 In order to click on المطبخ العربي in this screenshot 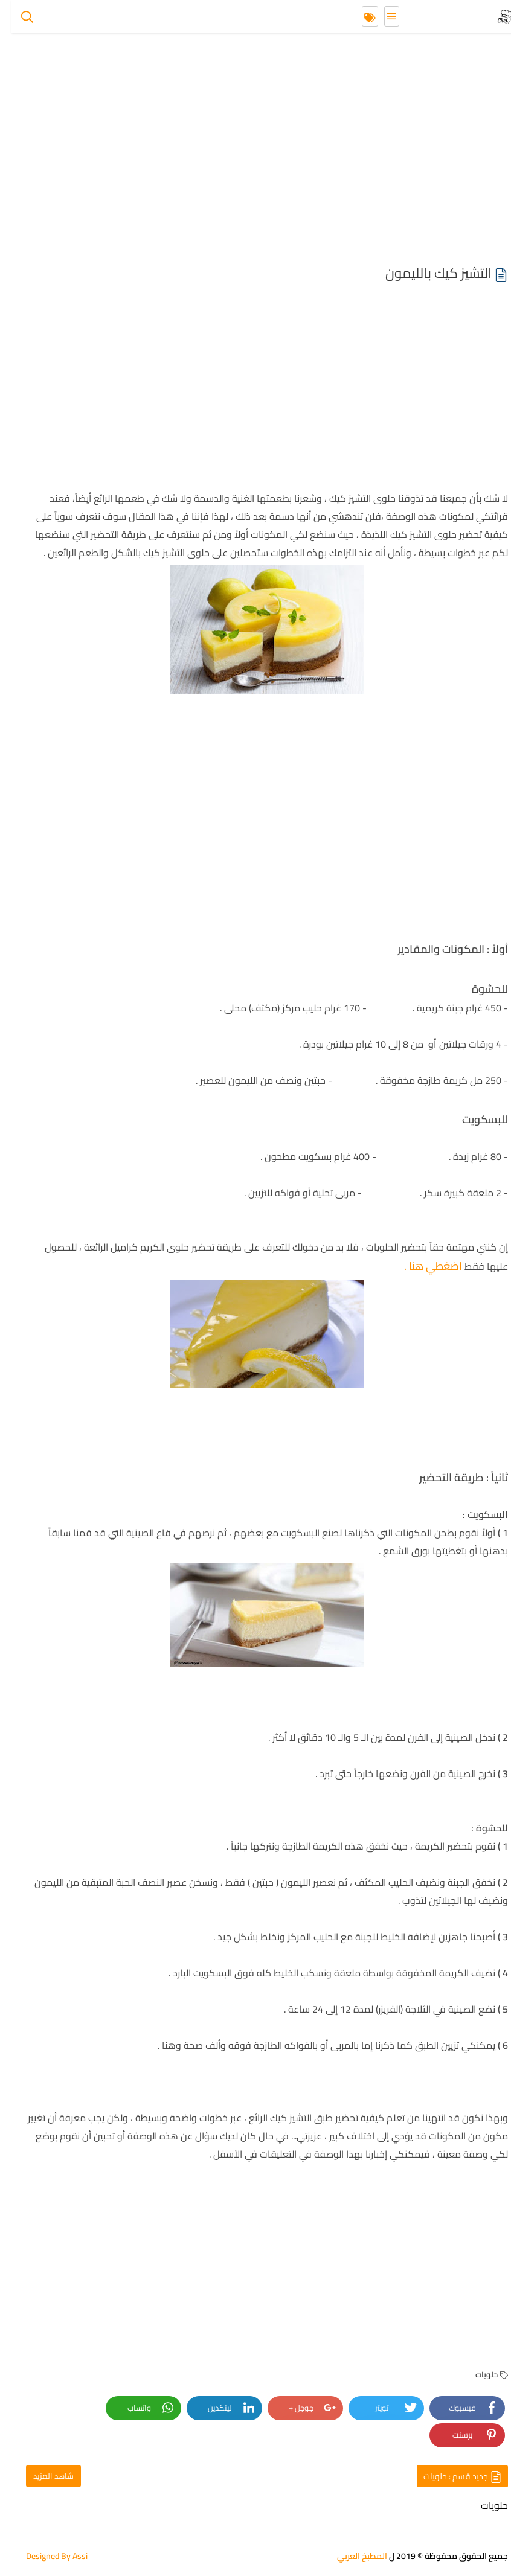, I will do `click(351, 2556)`.